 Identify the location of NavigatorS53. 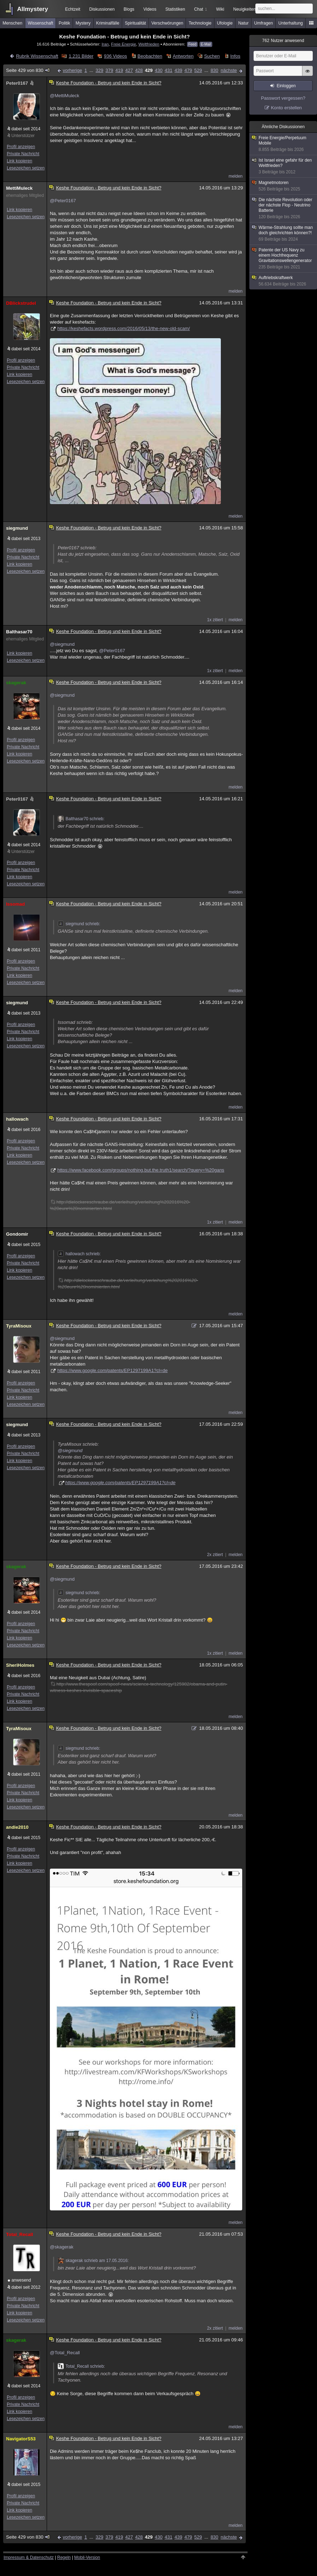
(21, 2438).